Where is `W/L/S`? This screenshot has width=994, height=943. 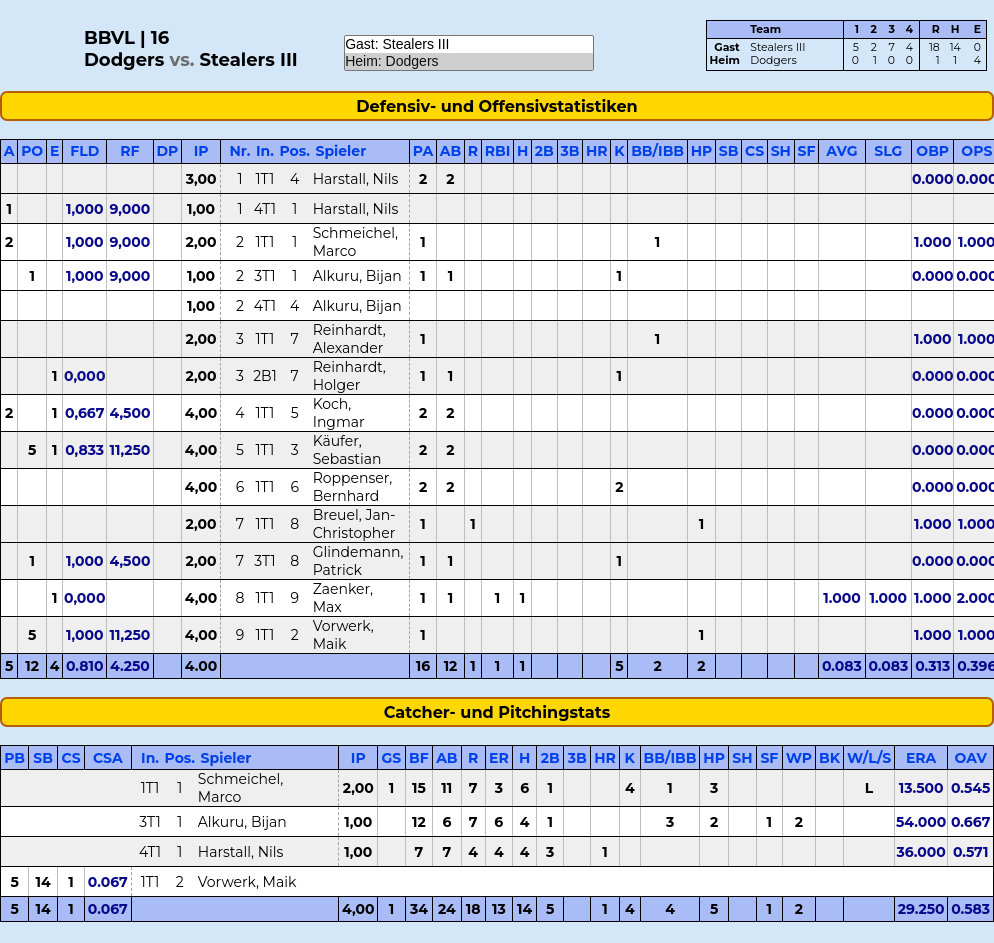
W/L/S is located at coordinates (869, 758).